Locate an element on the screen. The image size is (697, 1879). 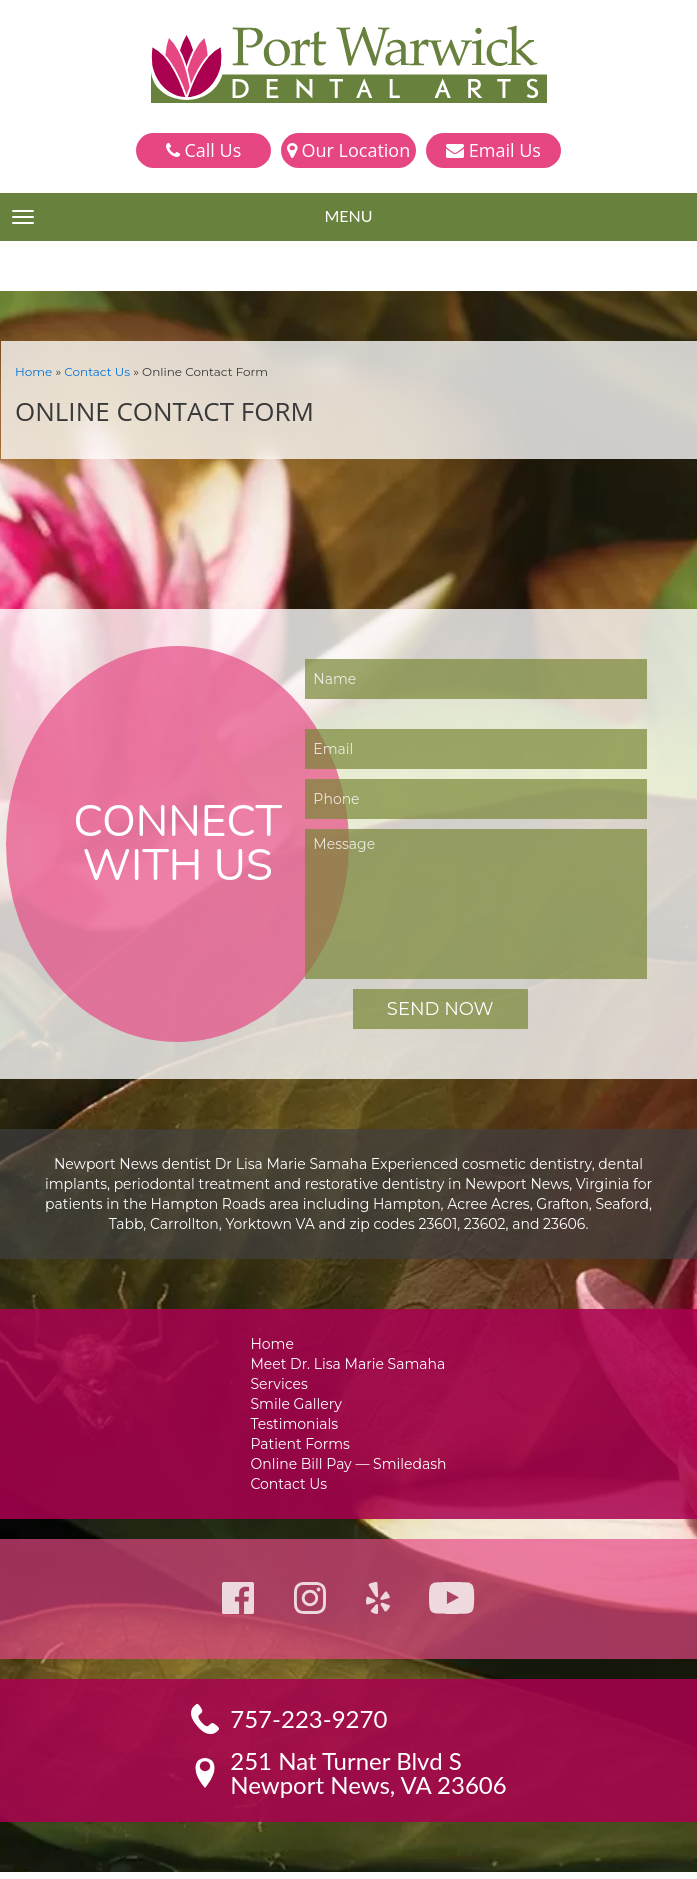
Call Us is located at coordinates (203, 150).